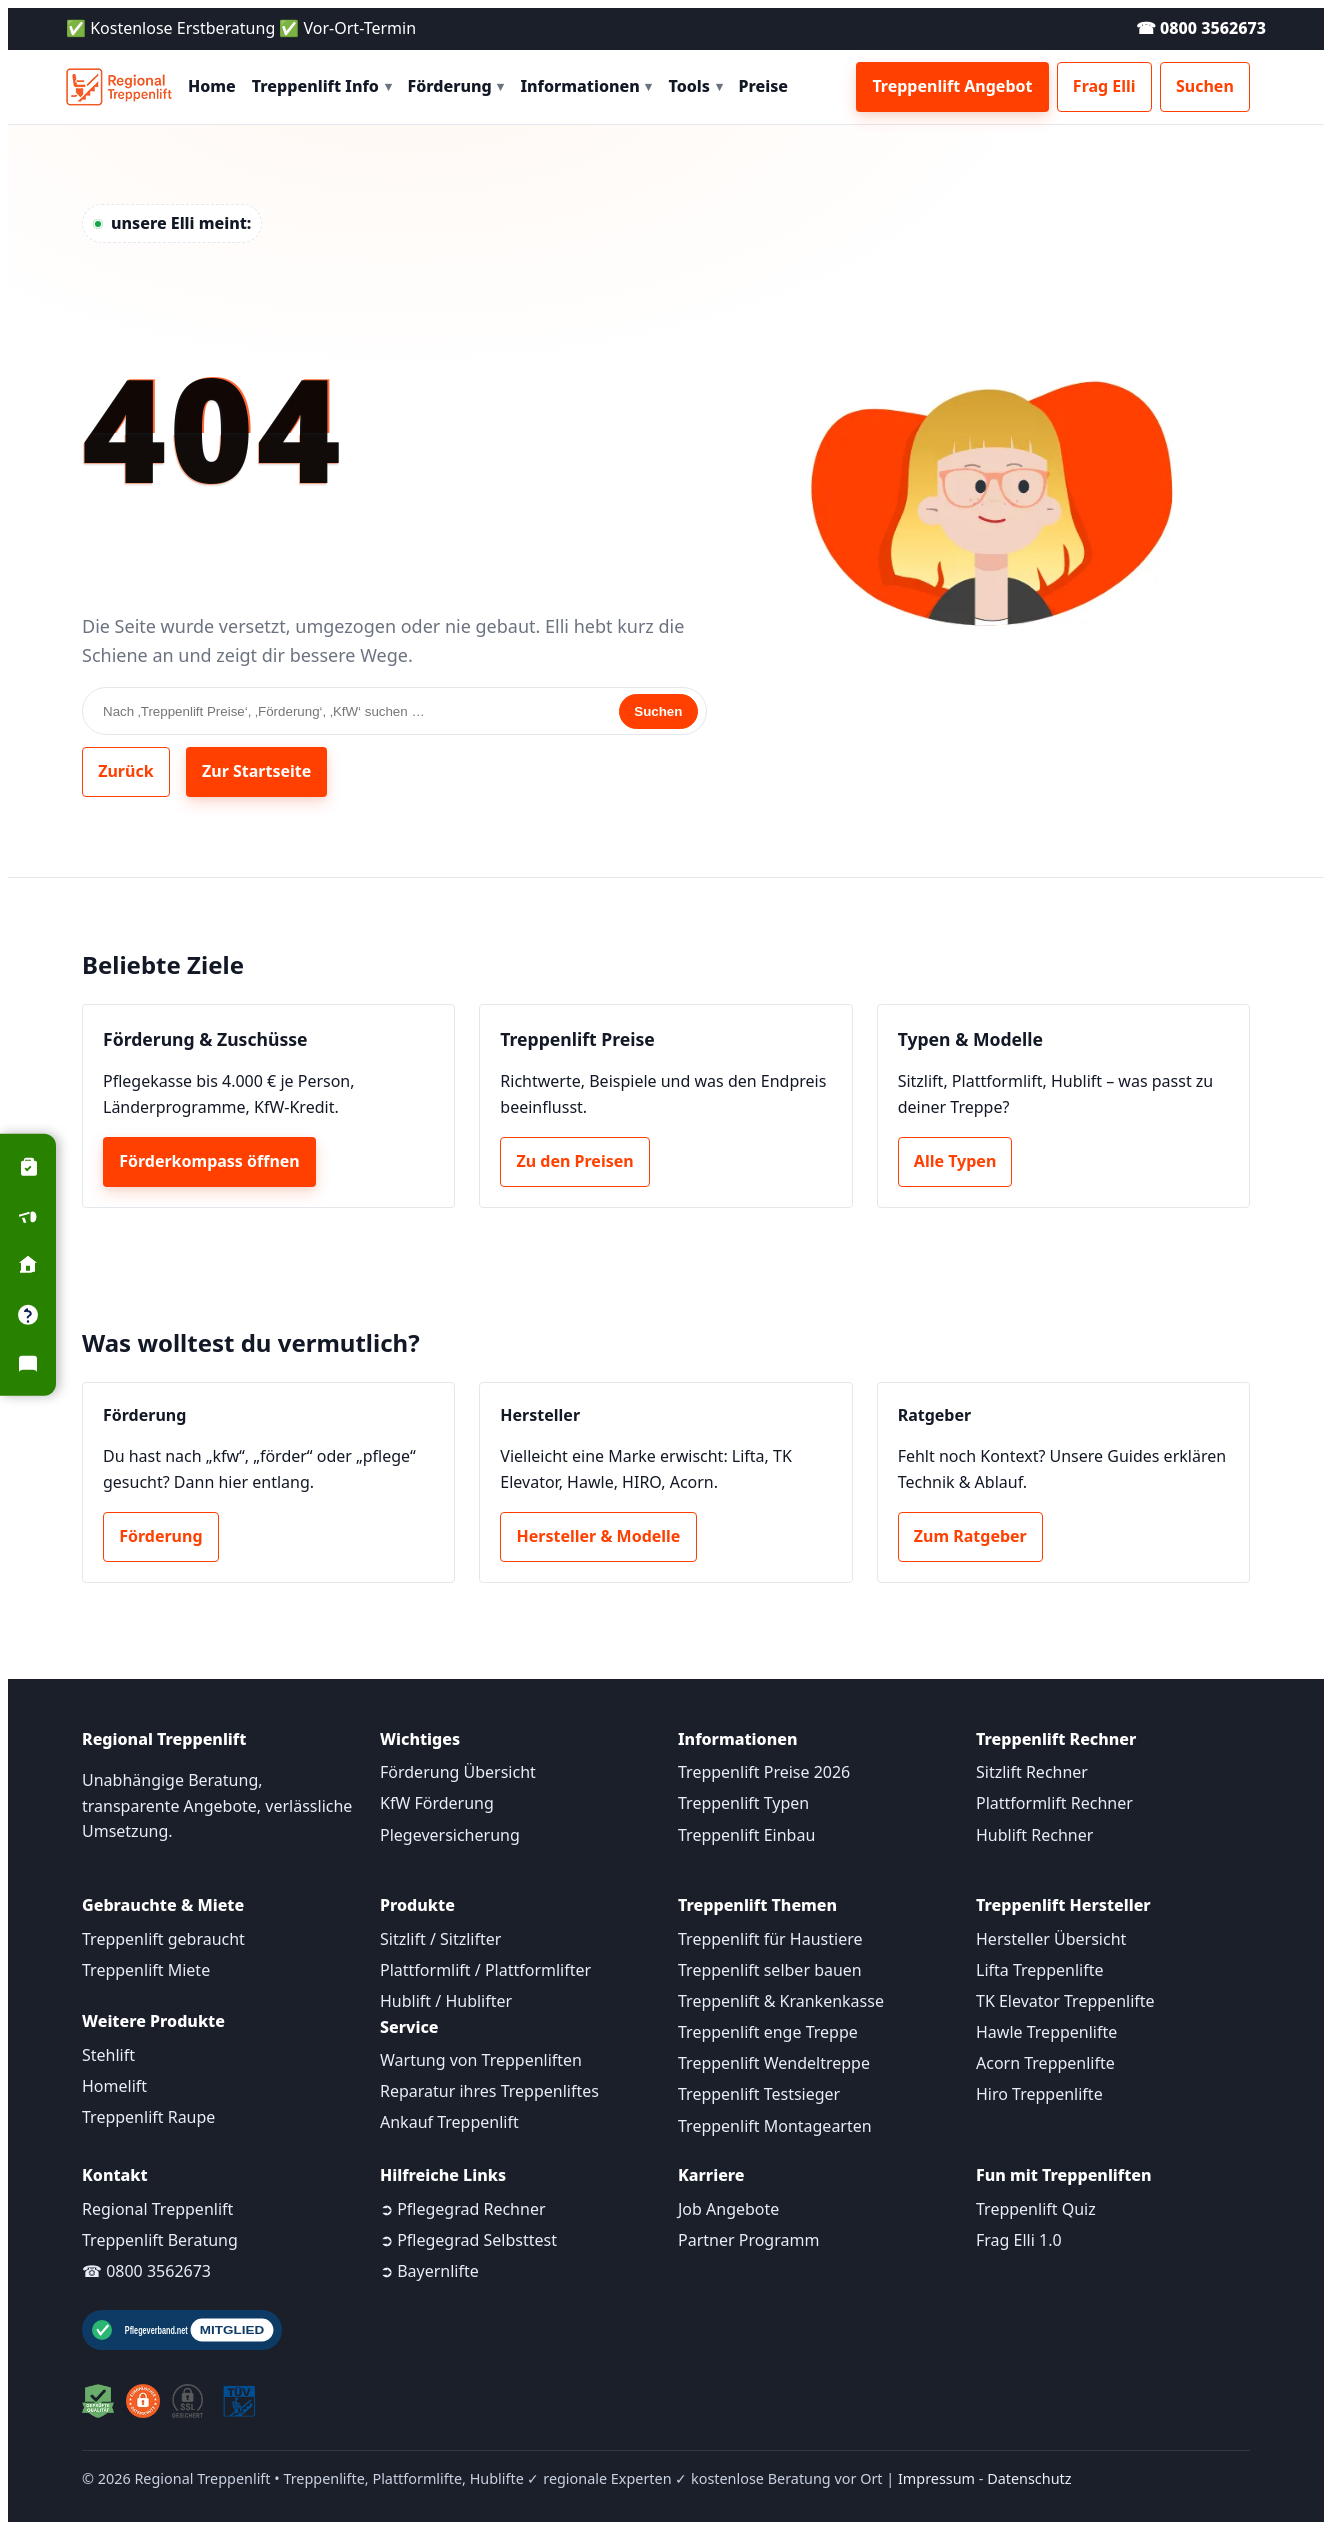  Describe the element at coordinates (1045, 2063) in the screenshot. I see `Acorn Treppenlifte` at that location.